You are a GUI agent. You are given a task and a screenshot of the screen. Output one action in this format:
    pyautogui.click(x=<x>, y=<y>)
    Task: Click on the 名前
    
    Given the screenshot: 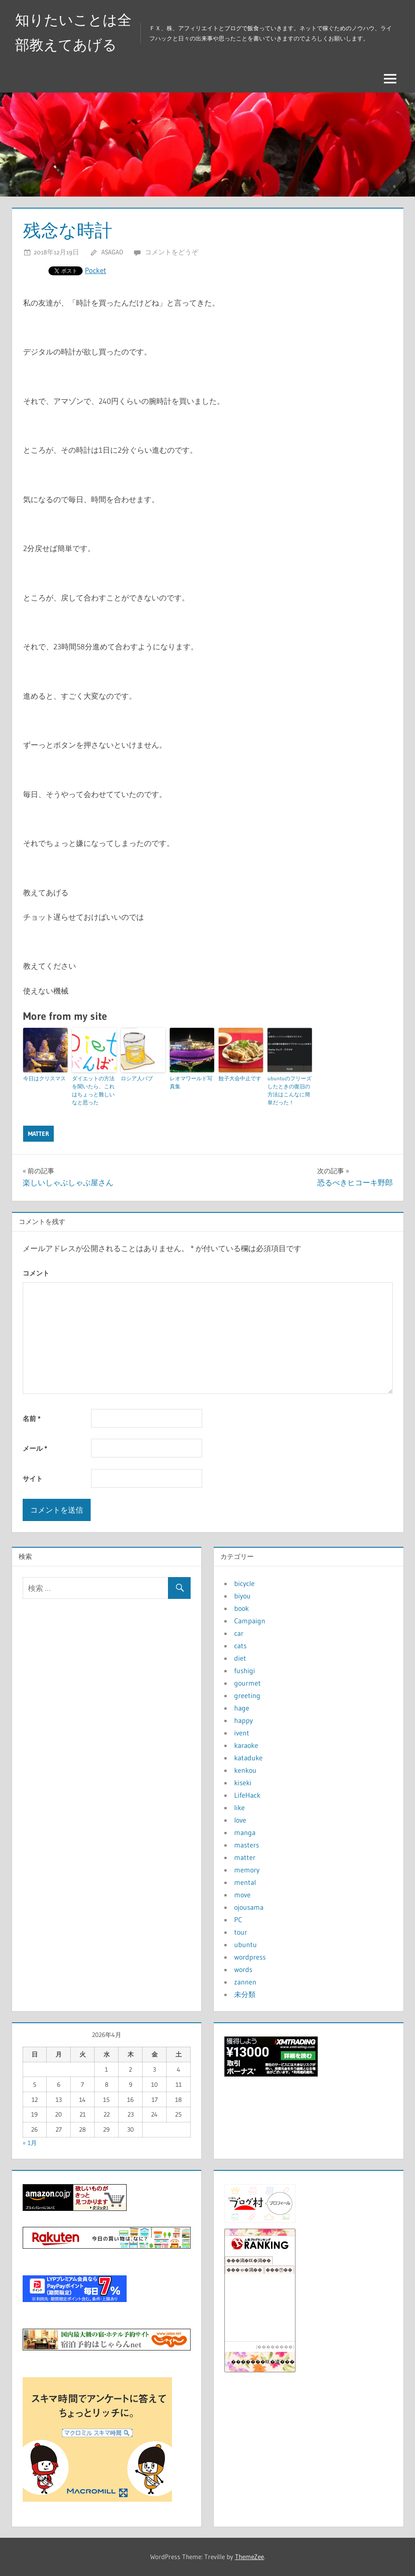 What is the action you would take?
    pyautogui.click(x=31, y=1418)
    